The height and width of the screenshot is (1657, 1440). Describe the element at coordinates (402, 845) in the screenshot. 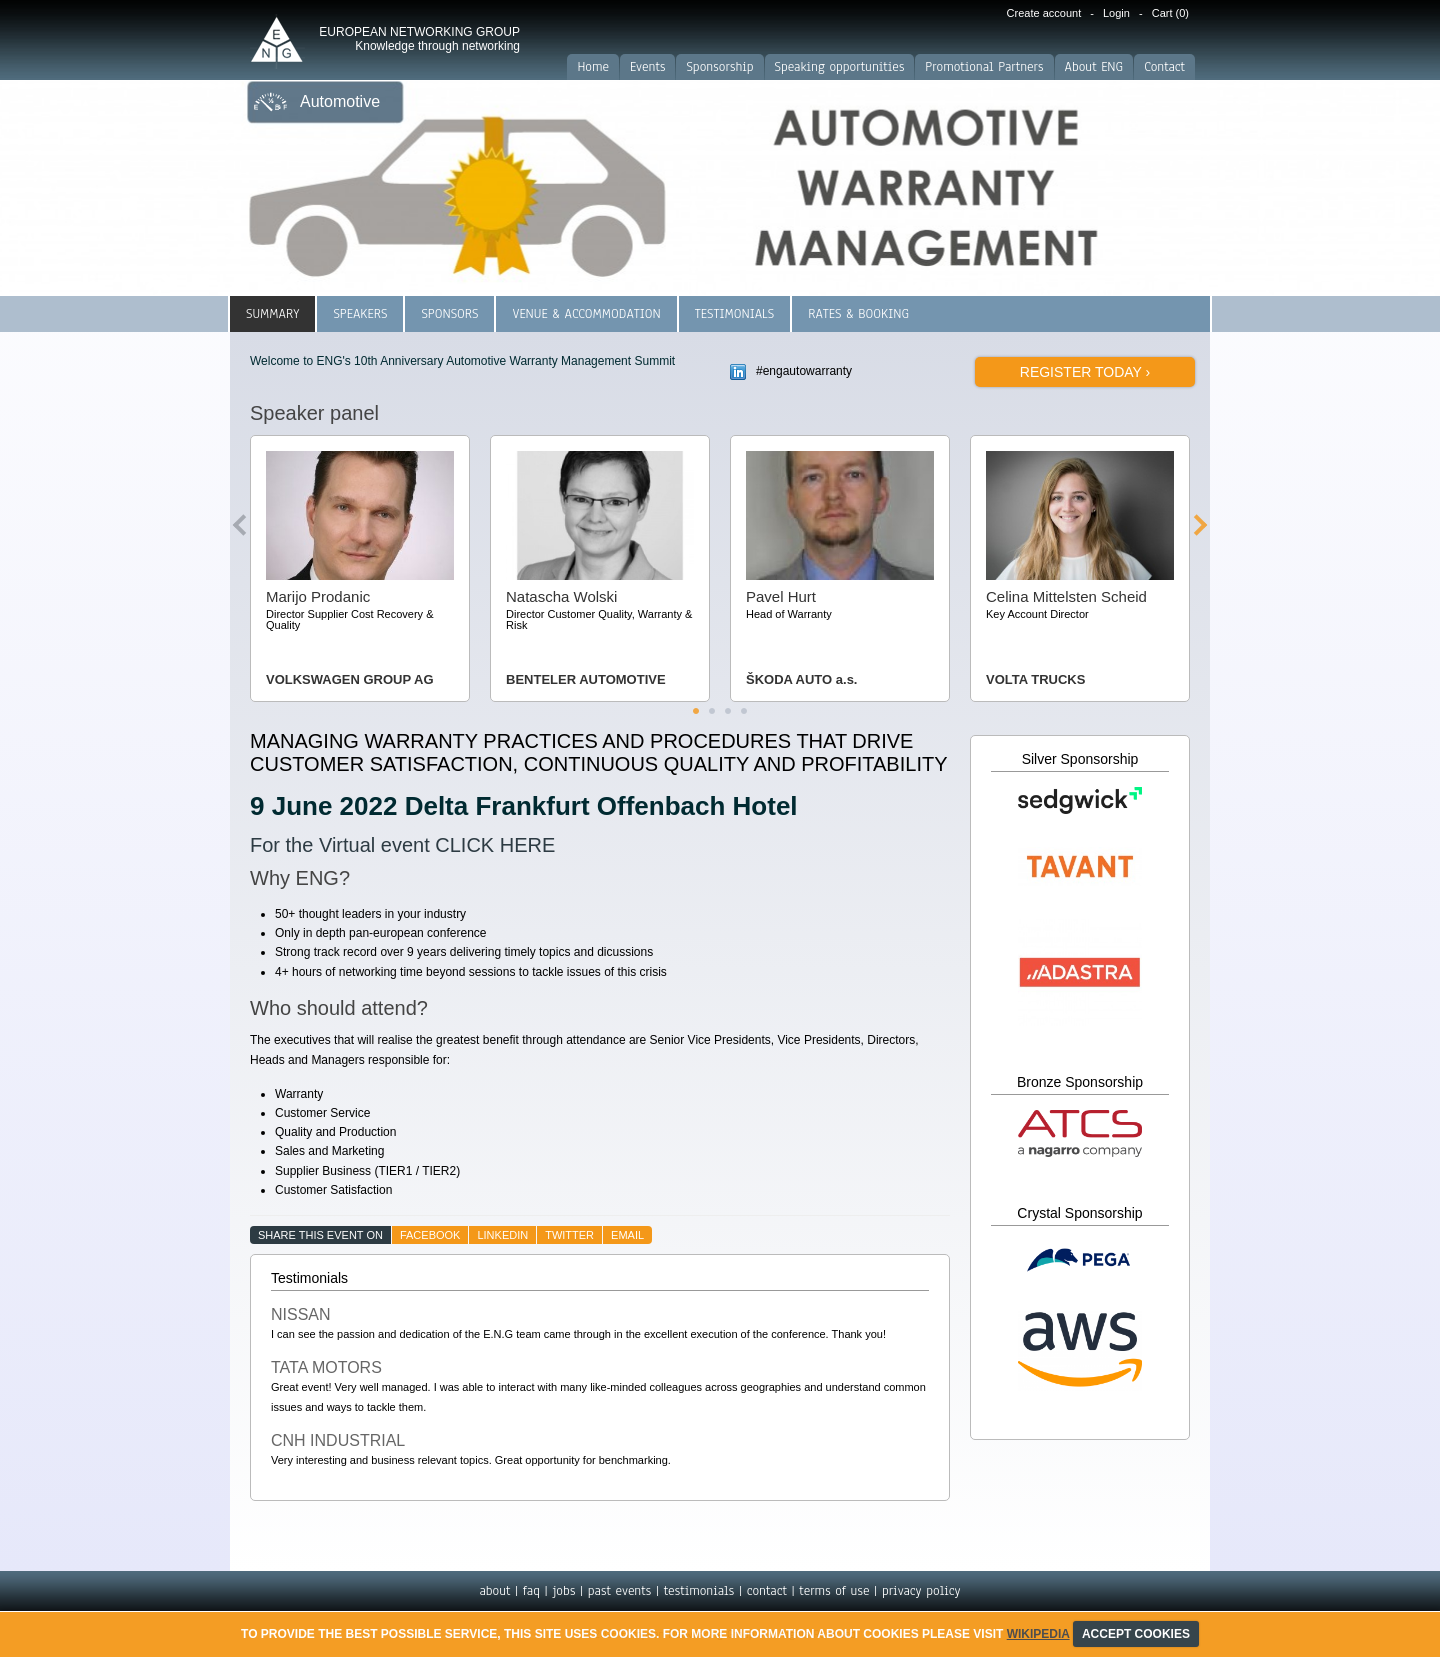

I see `For the Virtual event CLICK HERE` at that location.